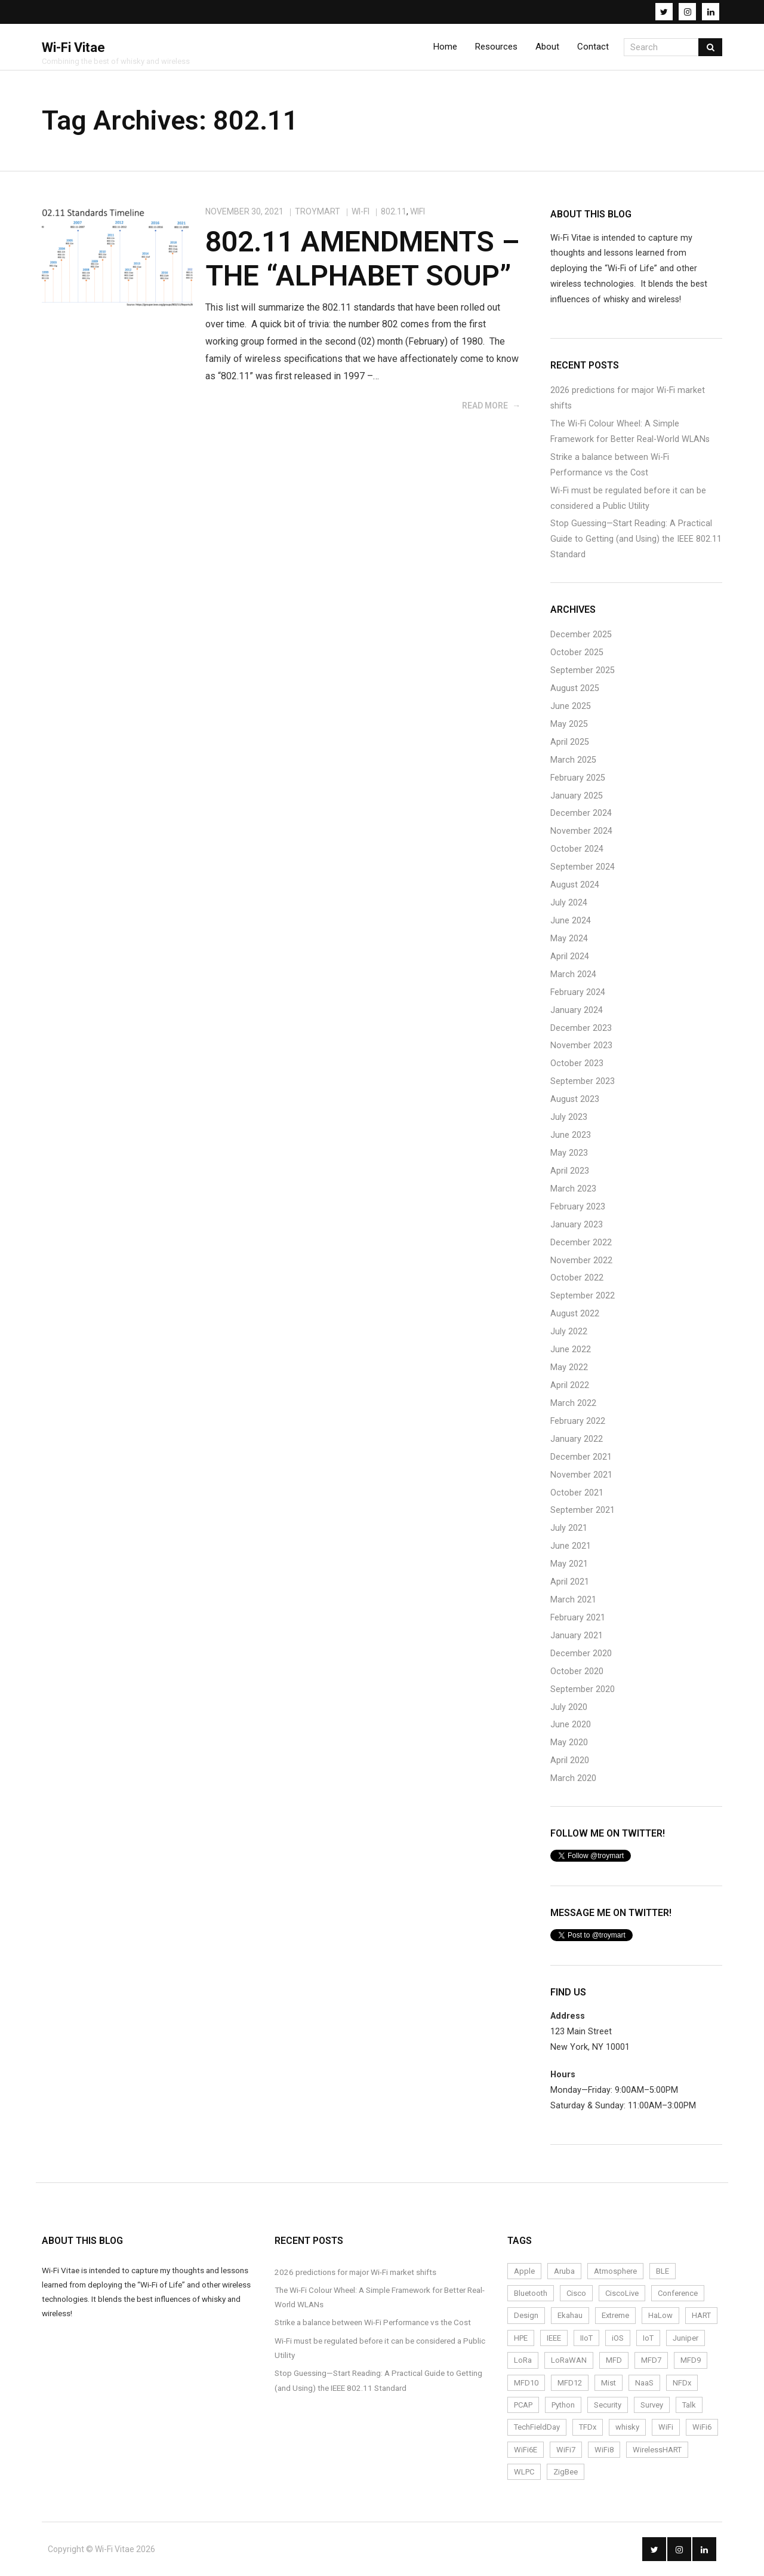  What do you see at coordinates (627, 398) in the screenshot?
I see `2026 predictions for major Wi-Fi market shifts` at bounding box center [627, 398].